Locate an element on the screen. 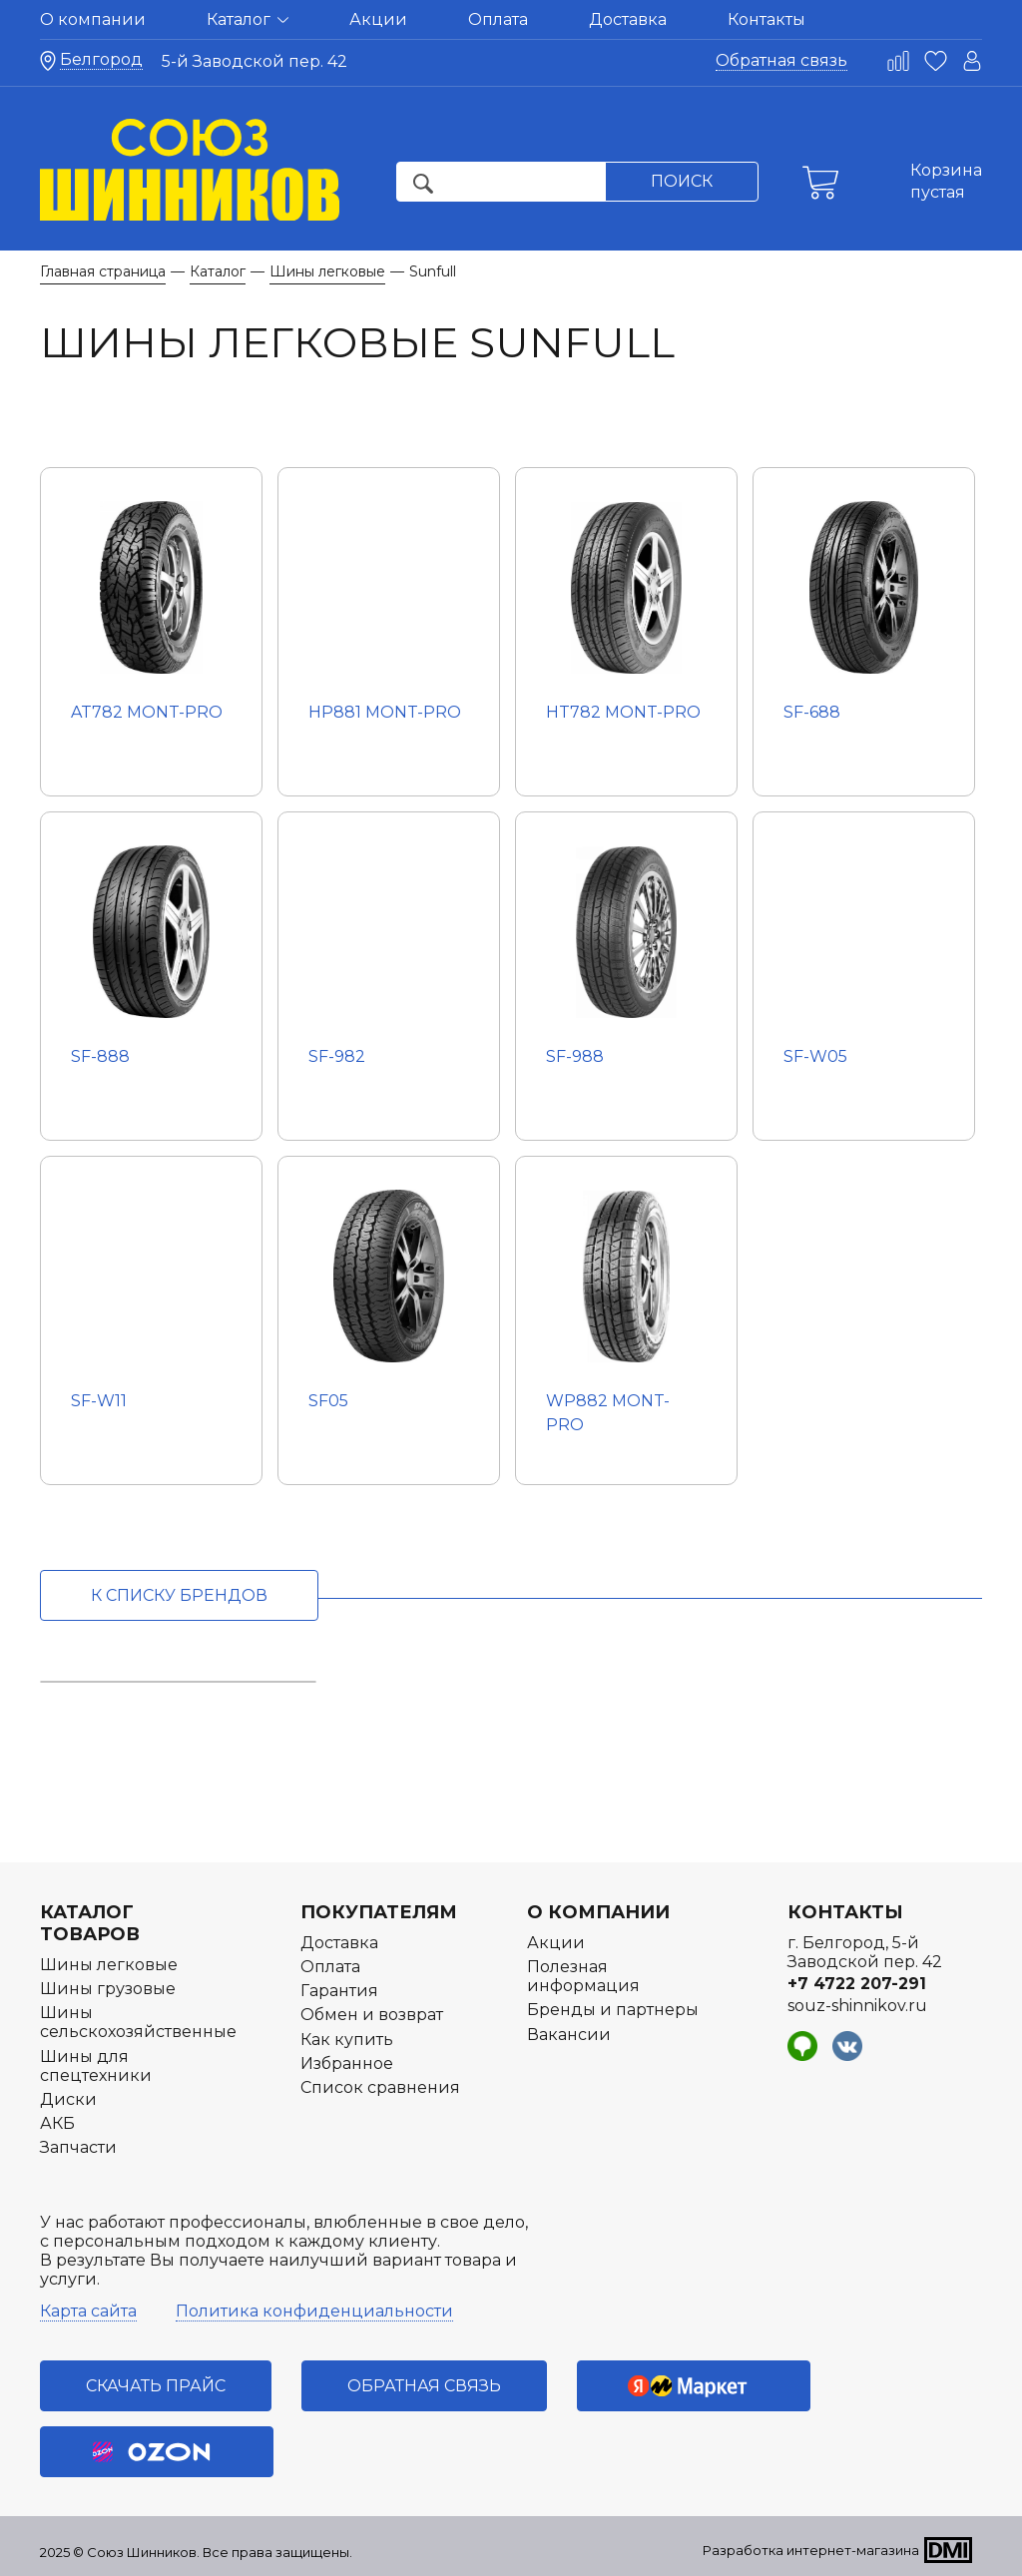 Image resolution: width=1022 pixels, height=2576 pixels. Скачать прайс is located at coordinates (156, 2385).